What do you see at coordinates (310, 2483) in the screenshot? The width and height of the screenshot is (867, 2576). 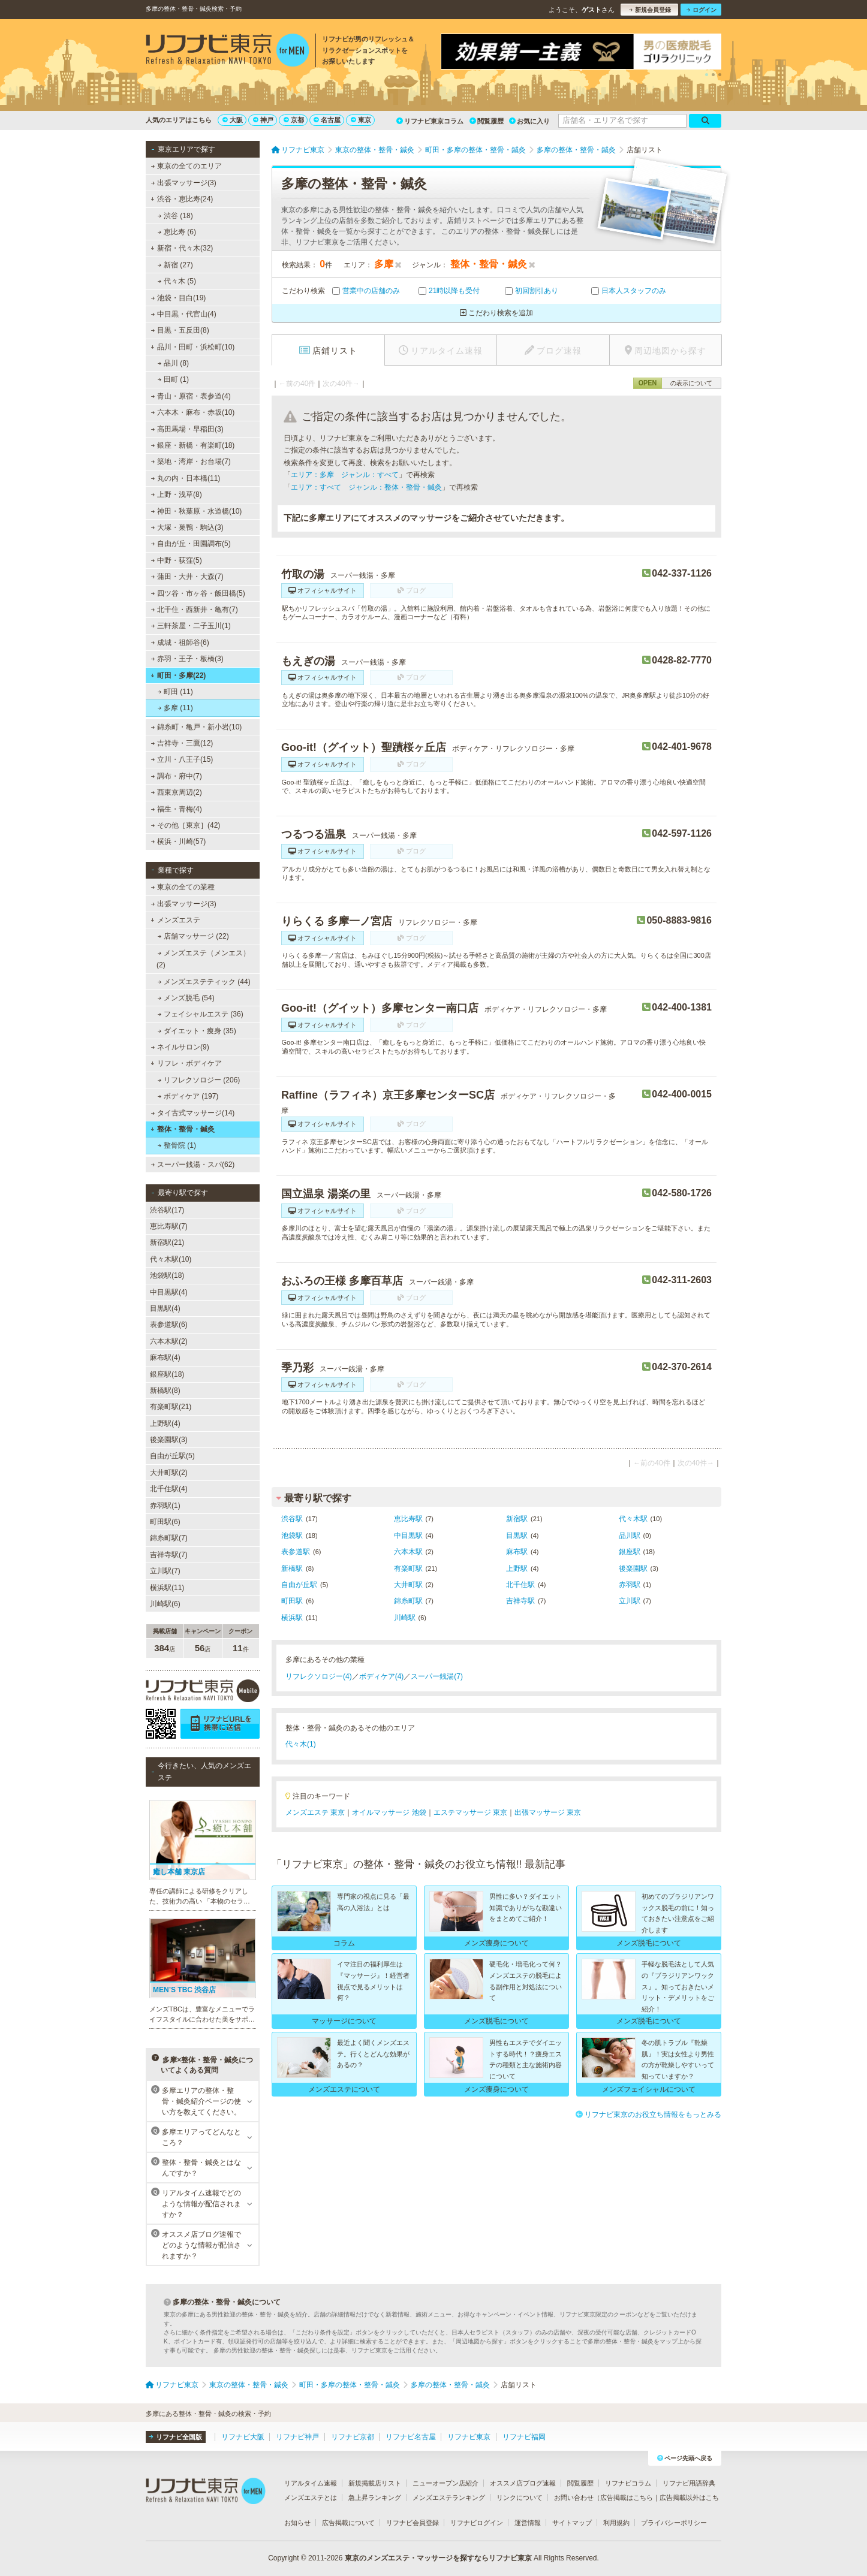 I see `リアルタイム速報` at bounding box center [310, 2483].